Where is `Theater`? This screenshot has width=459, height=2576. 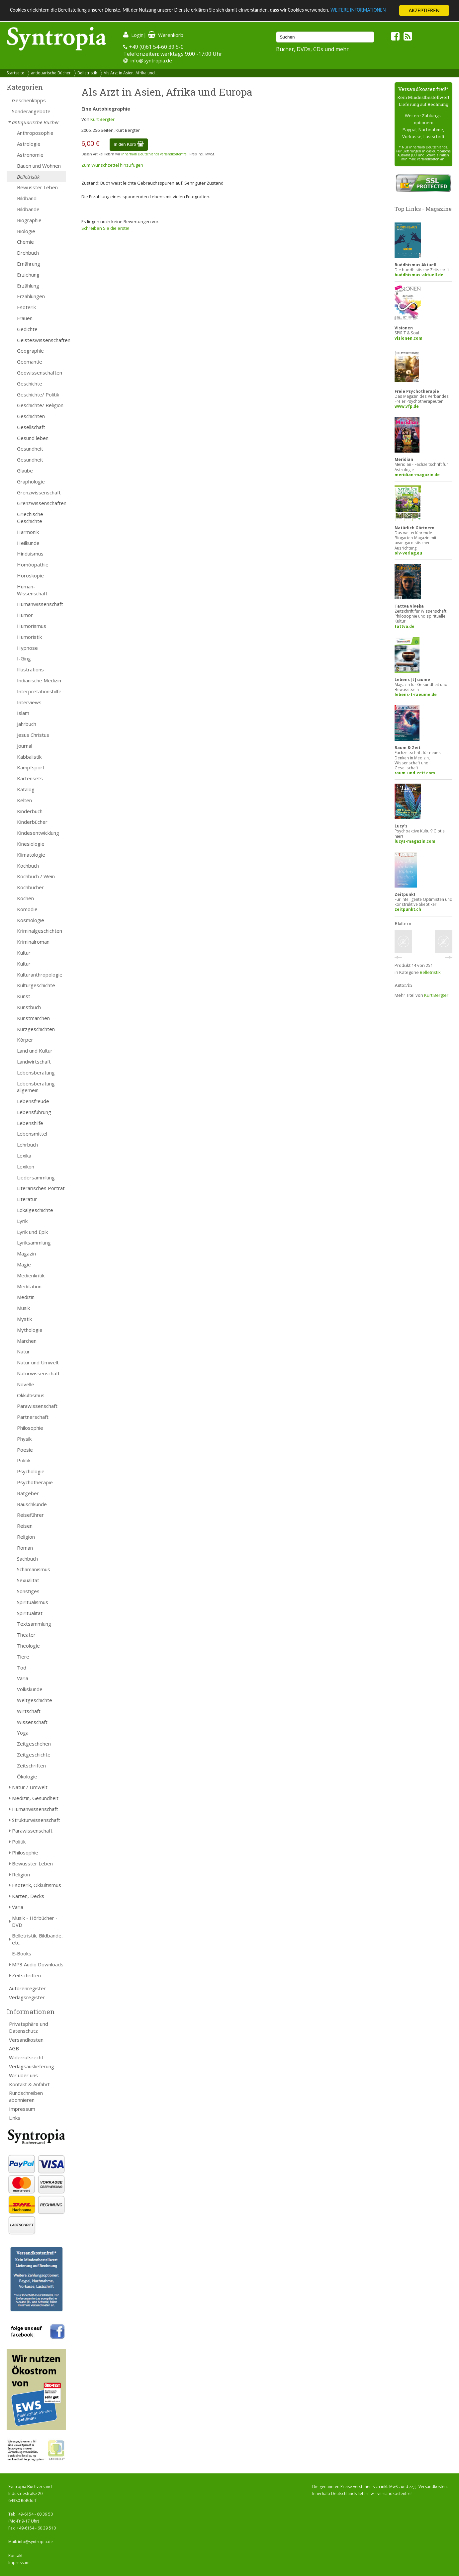 Theater is located at coordinates (26, 1634).